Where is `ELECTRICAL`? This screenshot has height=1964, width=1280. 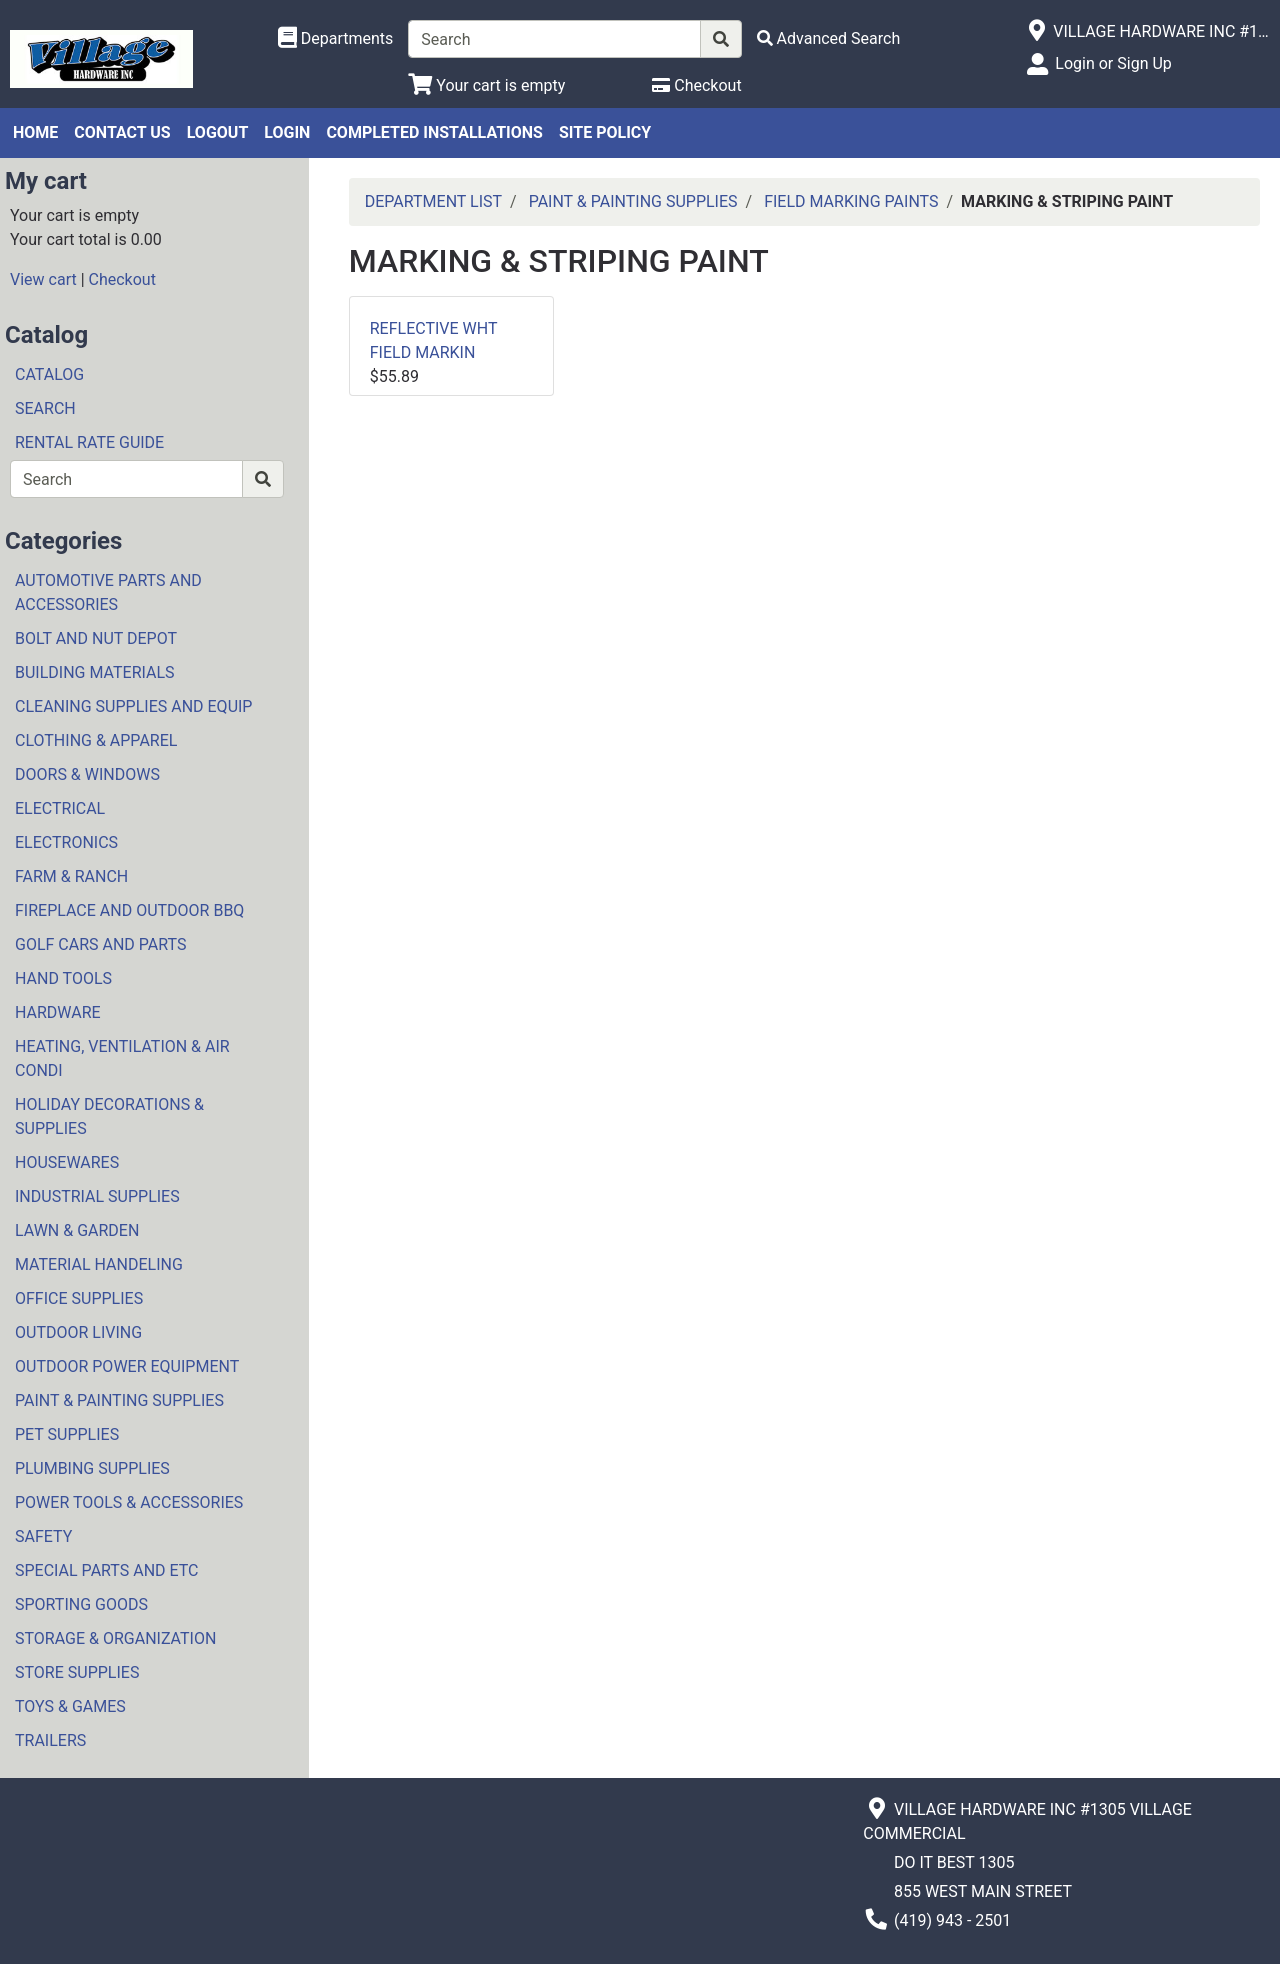 ELECTRICAL is located at coordinates (60, 808).